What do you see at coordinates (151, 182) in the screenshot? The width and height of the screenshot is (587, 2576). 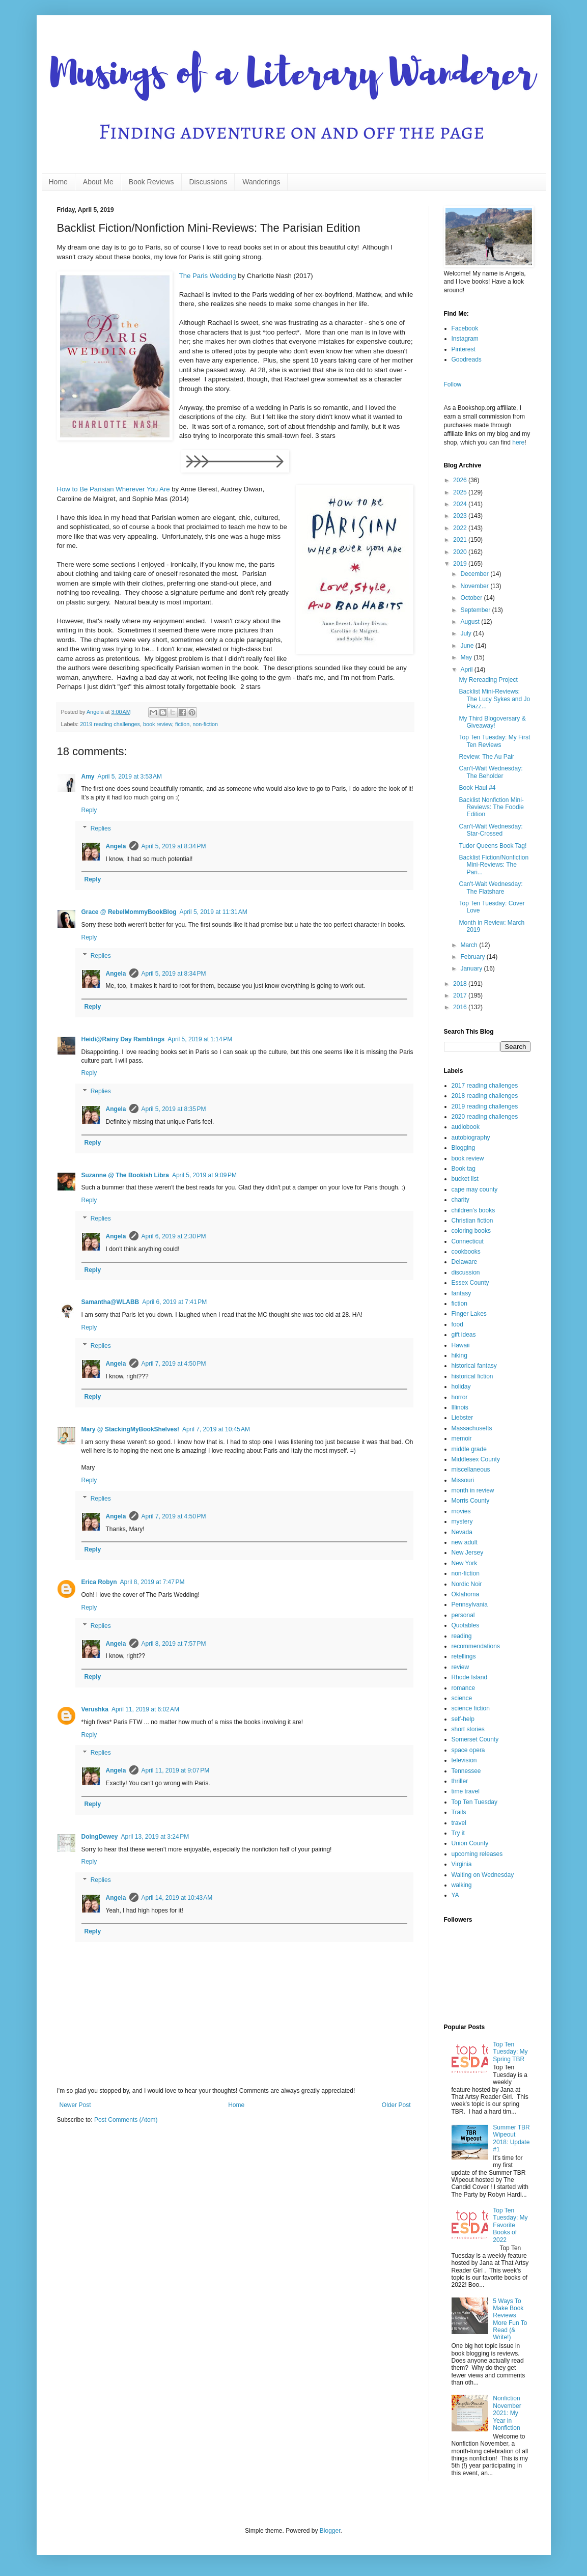 I see `Book Reviews` at bounding box center [151, 182].